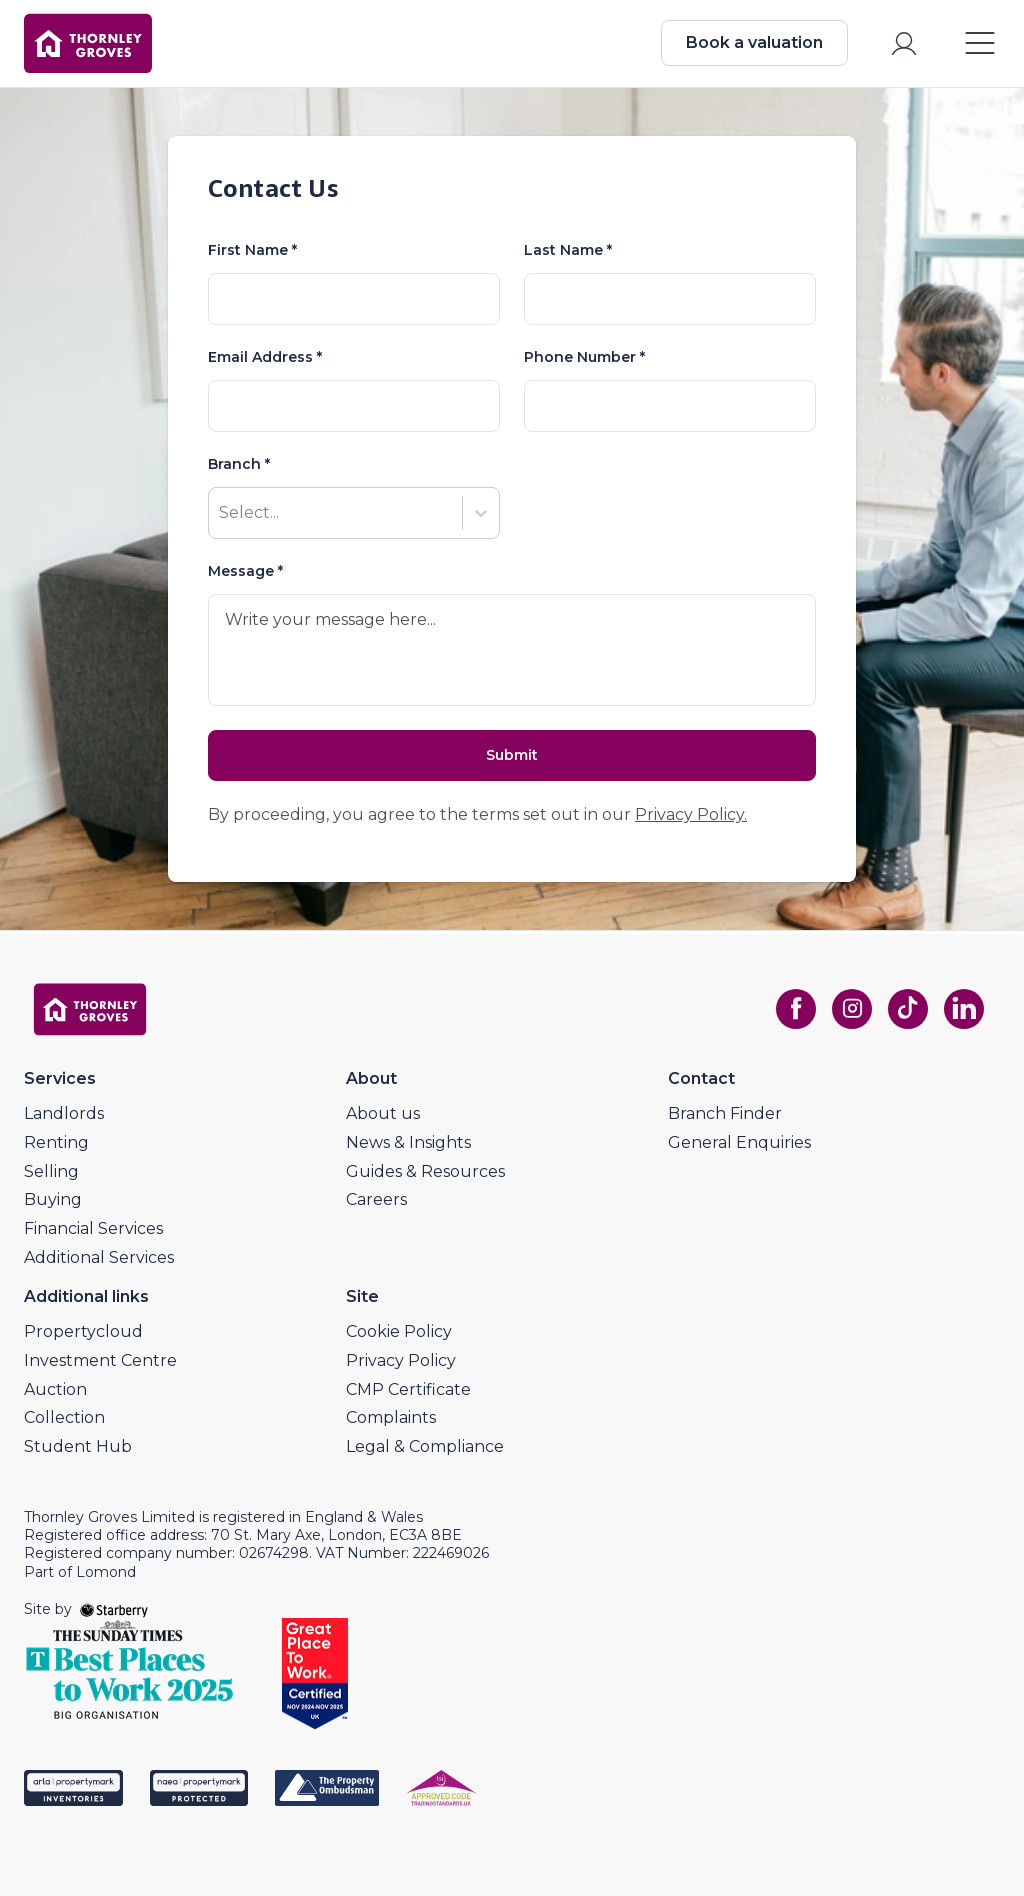 The width and height of the screenshot is (1024, 1896). I want to click on General Enquiries, so click(739, 1142).